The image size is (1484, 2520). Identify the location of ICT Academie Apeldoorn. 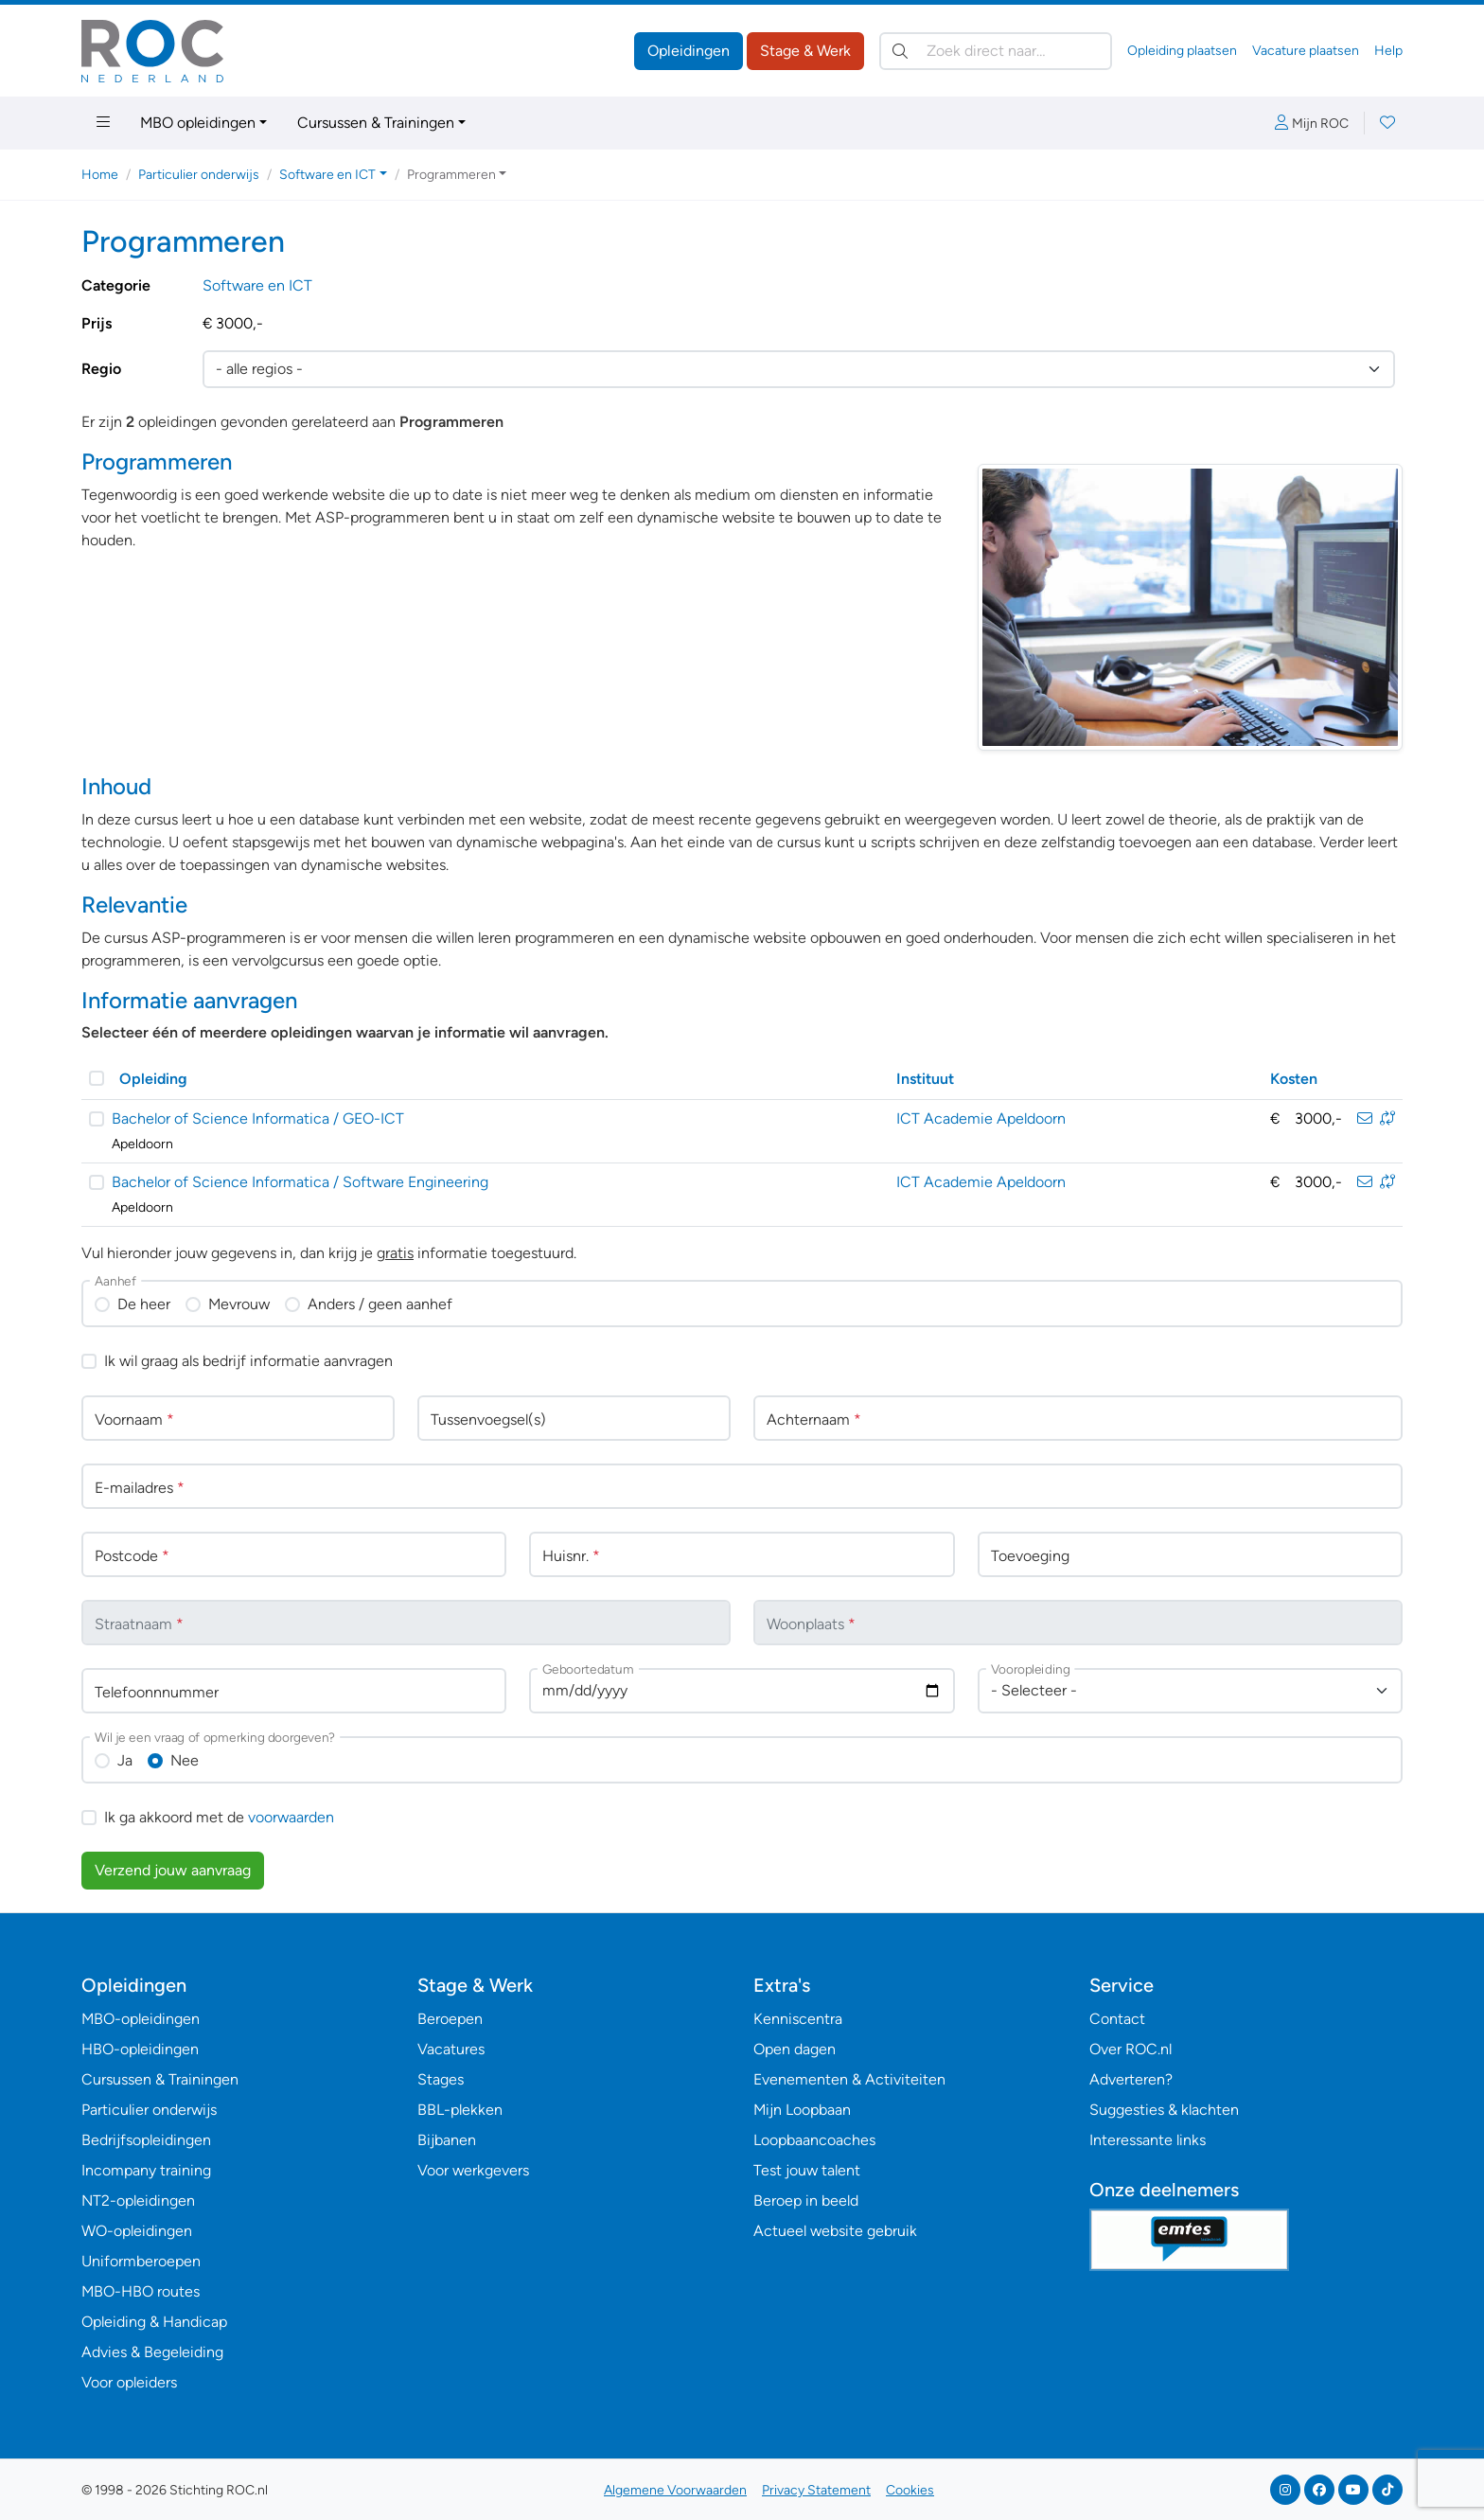
(981, 1118).